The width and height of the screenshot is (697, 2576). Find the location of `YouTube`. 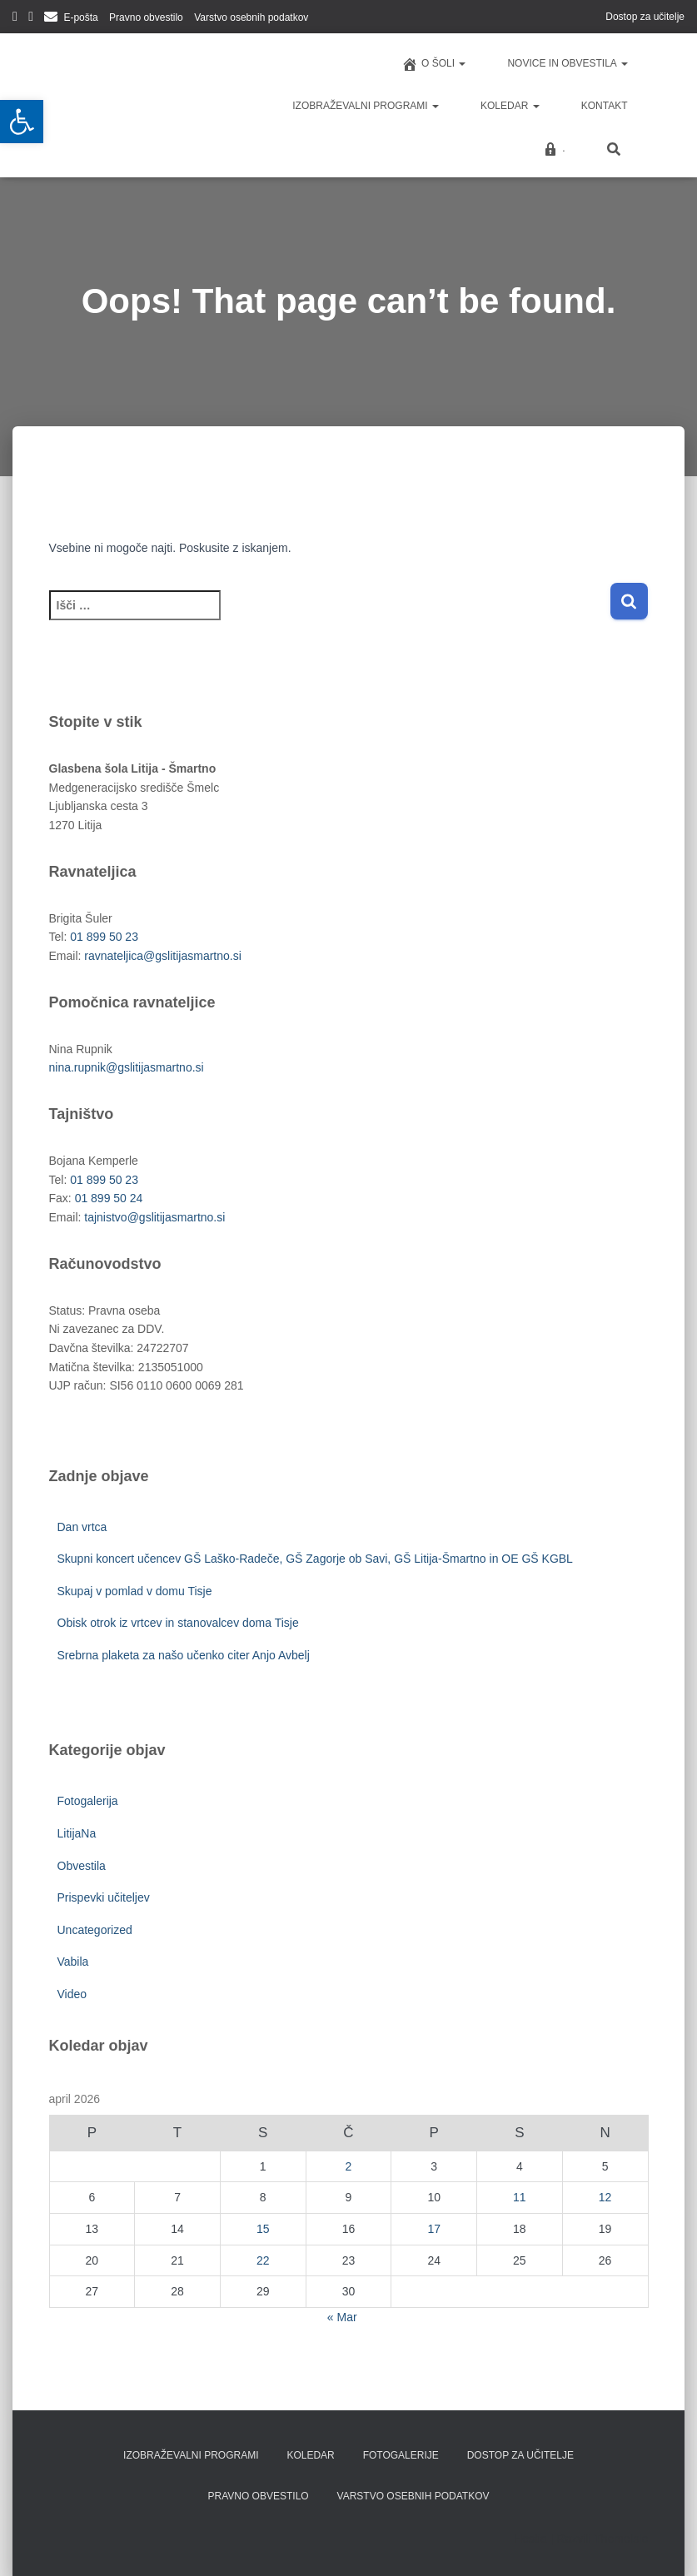

YouTube is located at coordinates (30, 18).